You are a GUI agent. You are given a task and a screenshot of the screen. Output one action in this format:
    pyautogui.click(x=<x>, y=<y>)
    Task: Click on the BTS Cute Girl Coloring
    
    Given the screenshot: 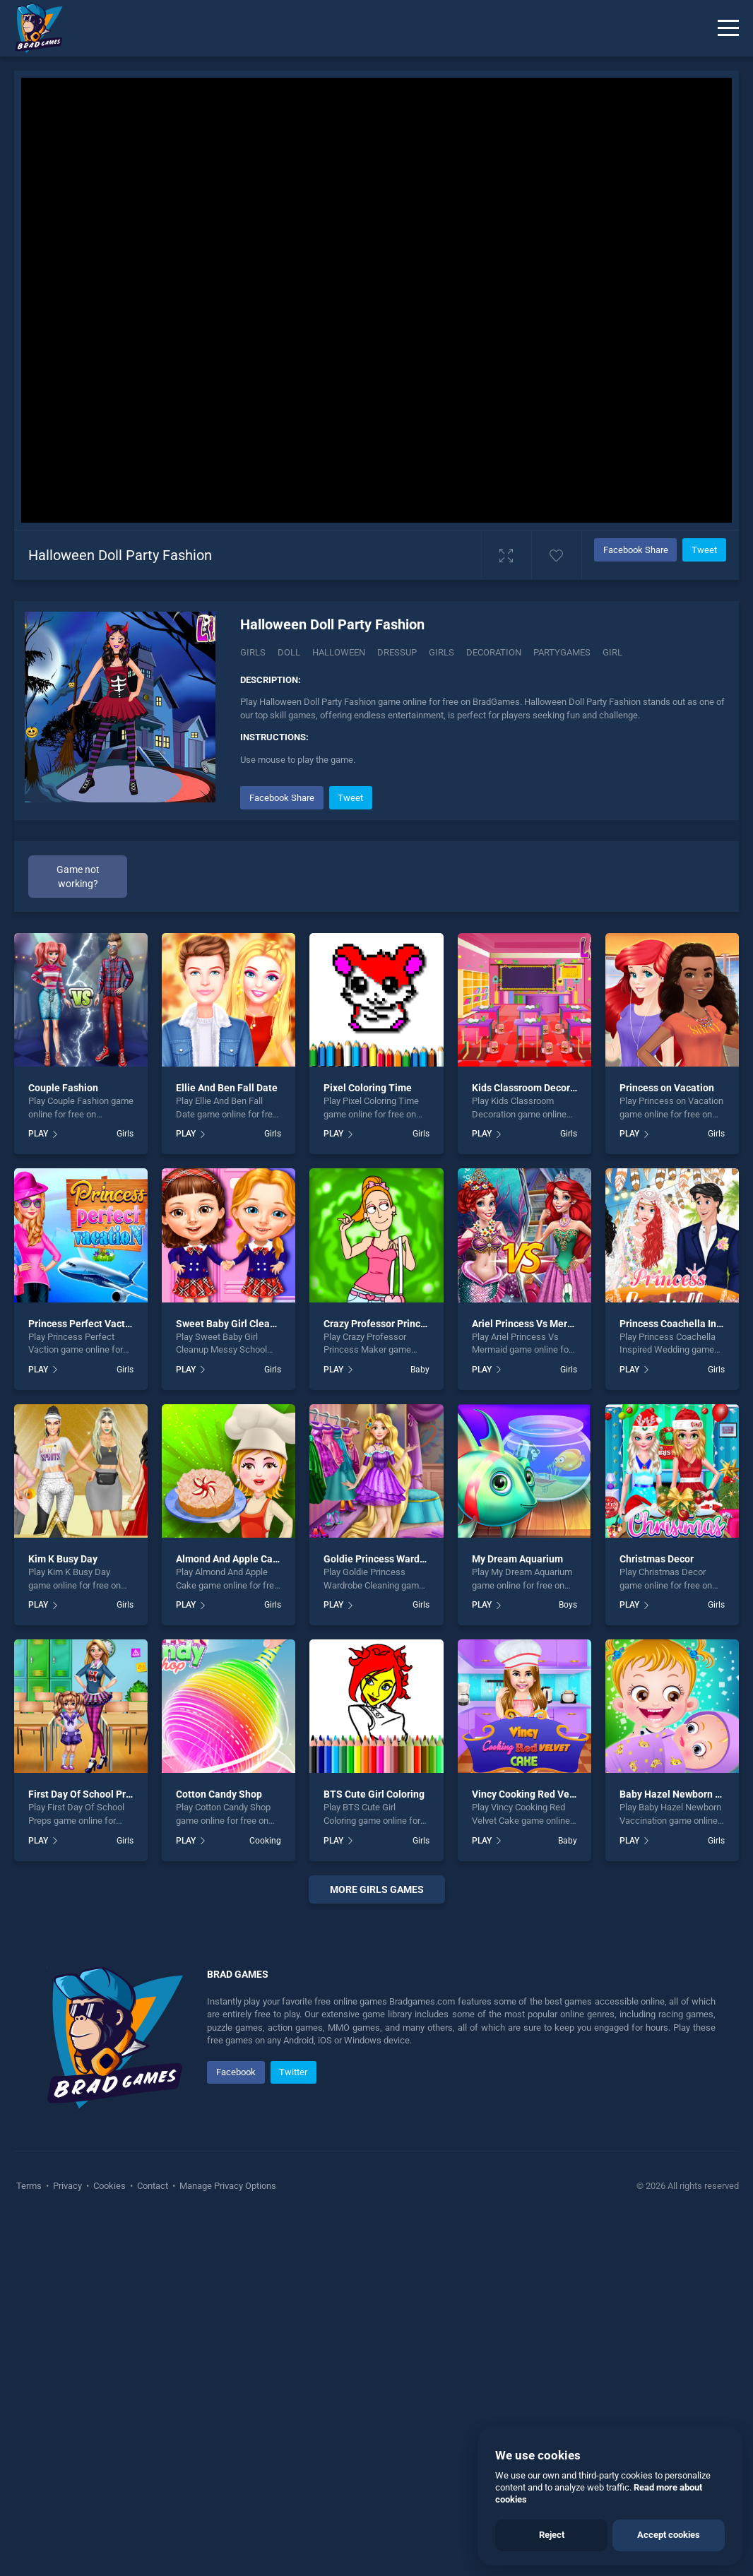 What is the action you would take?
    pyautogui.click(x=374, y=1794)
    